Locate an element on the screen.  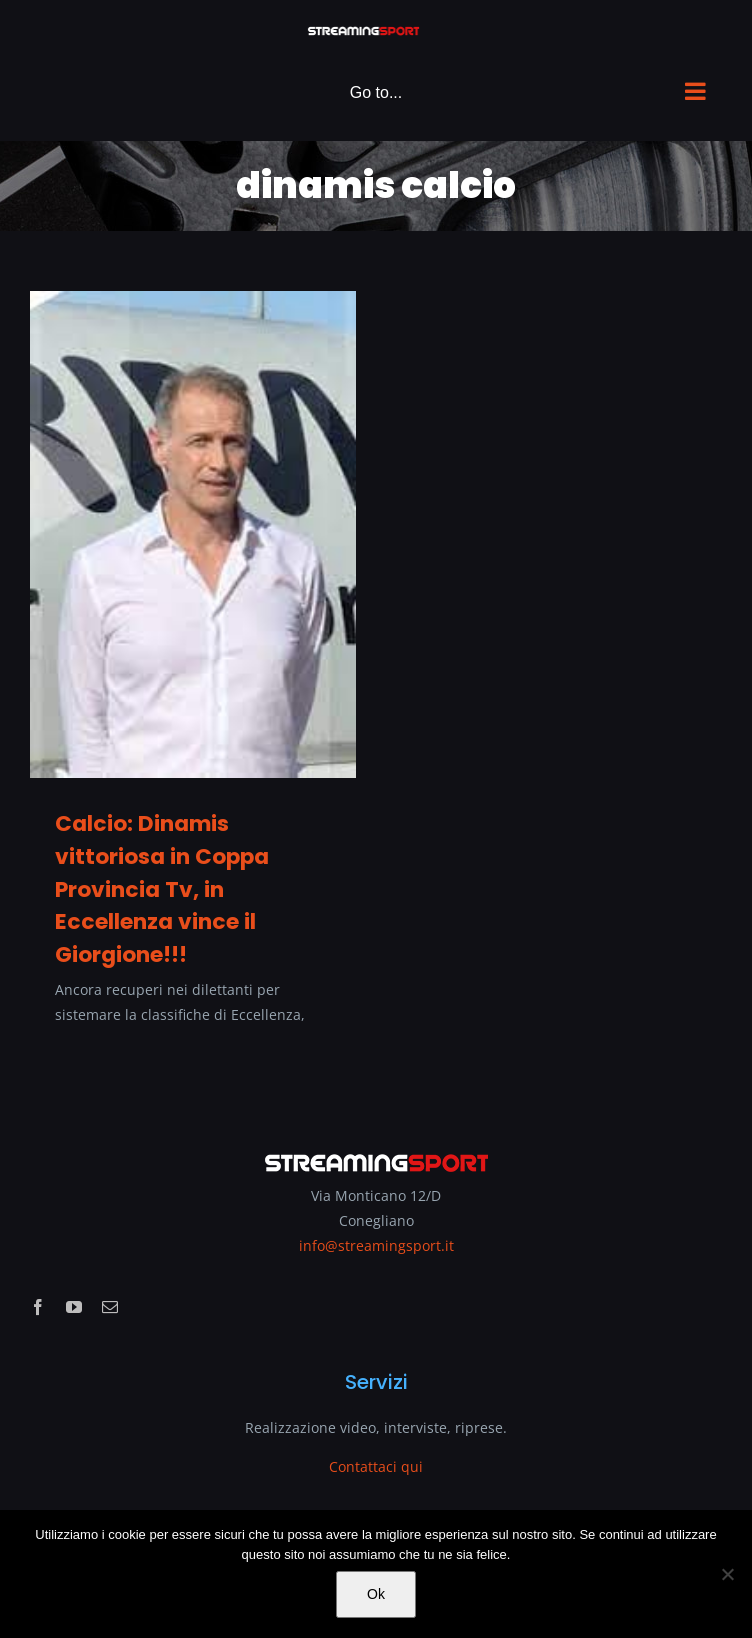
Calcio: Dinamis vittoriosa in Coppa Provincia Tv, in Eccellenza vince il Giorgione!!! is located at coordinates (162, 889).